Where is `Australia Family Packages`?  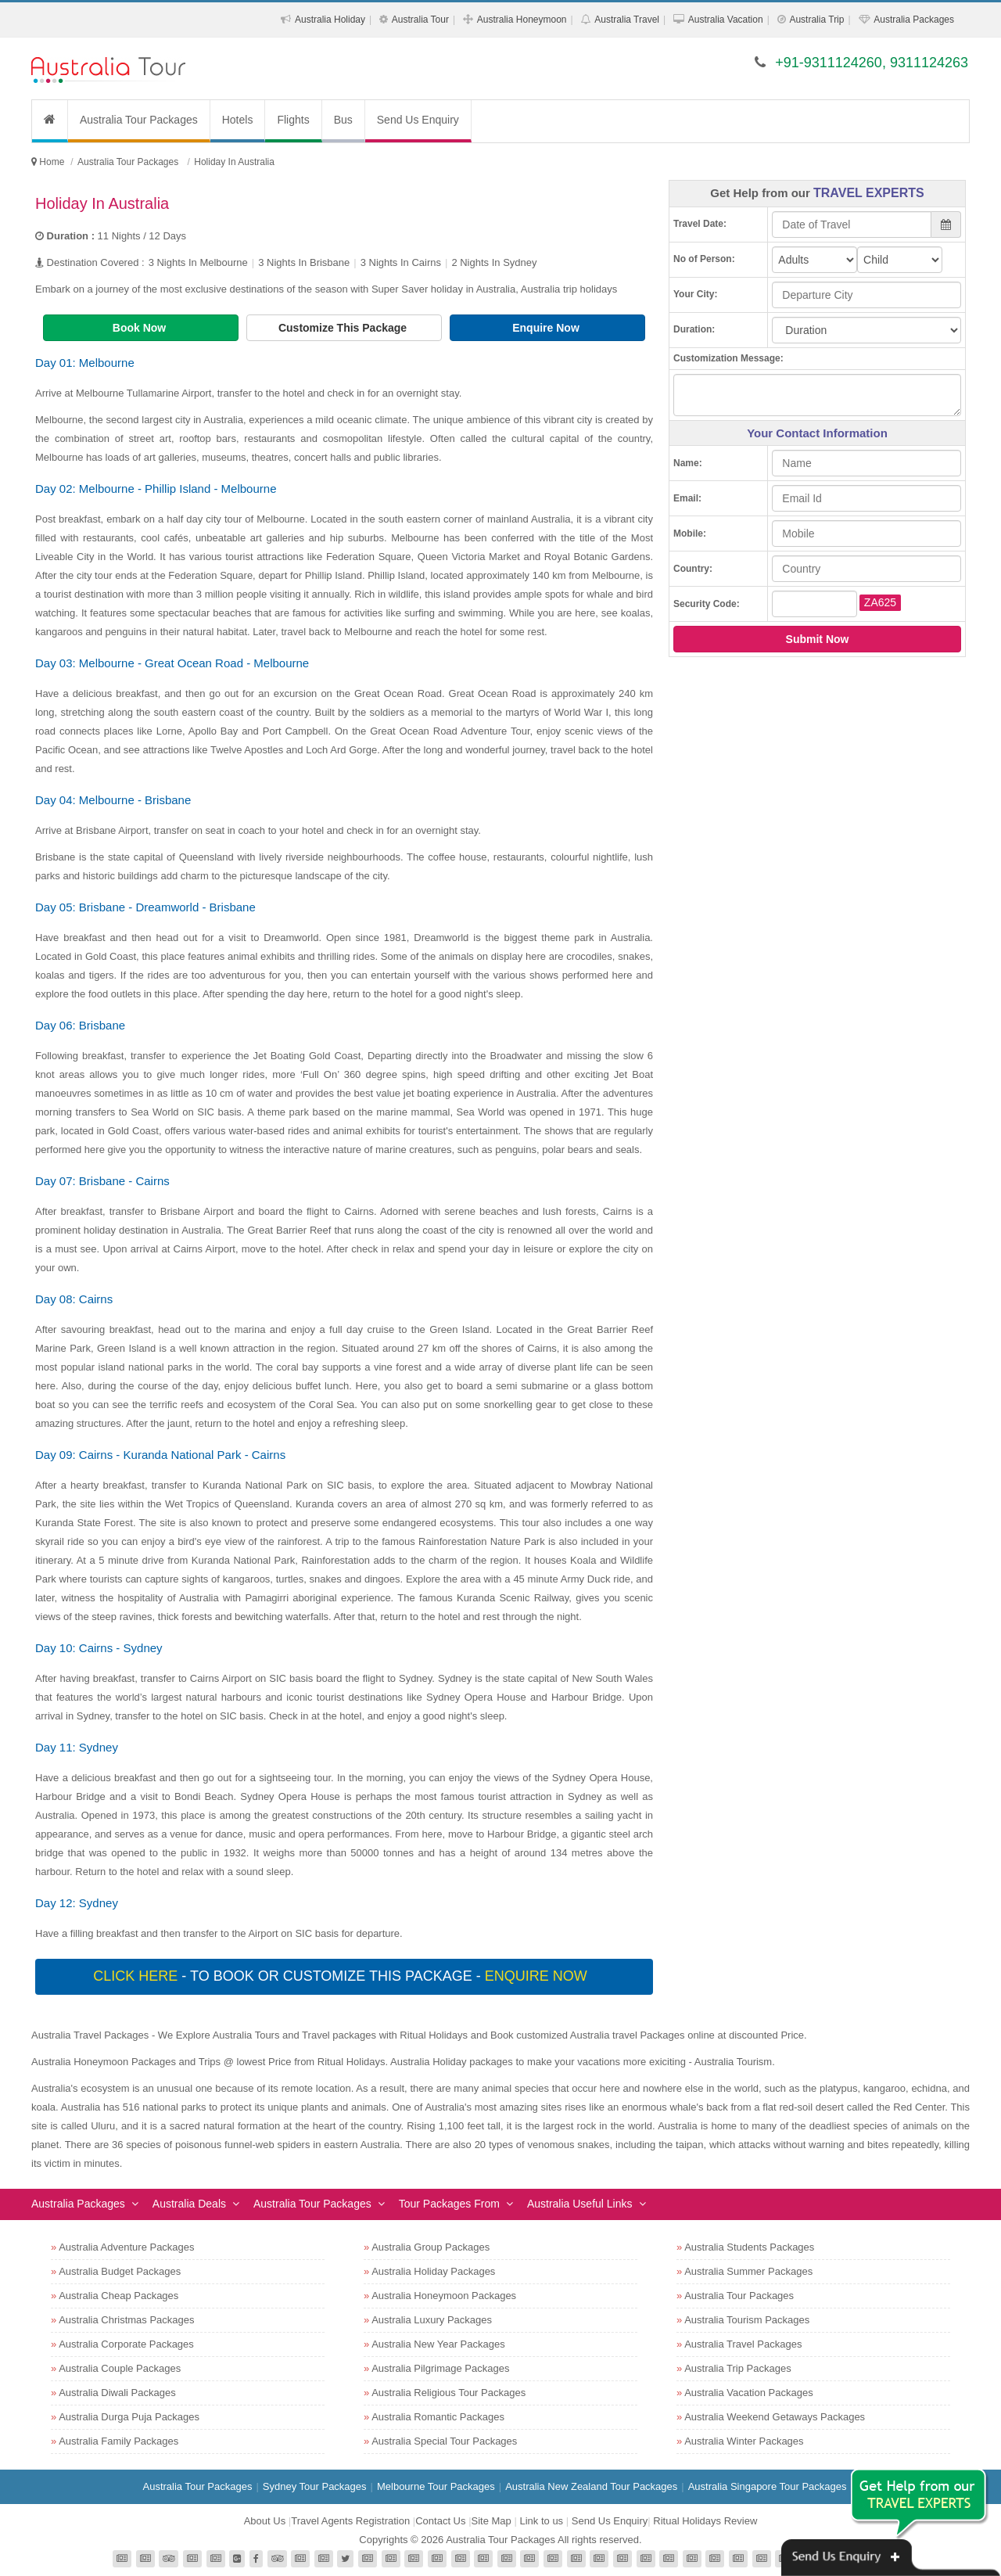 Australia Family Packages is located at coordinates (118, 2441).